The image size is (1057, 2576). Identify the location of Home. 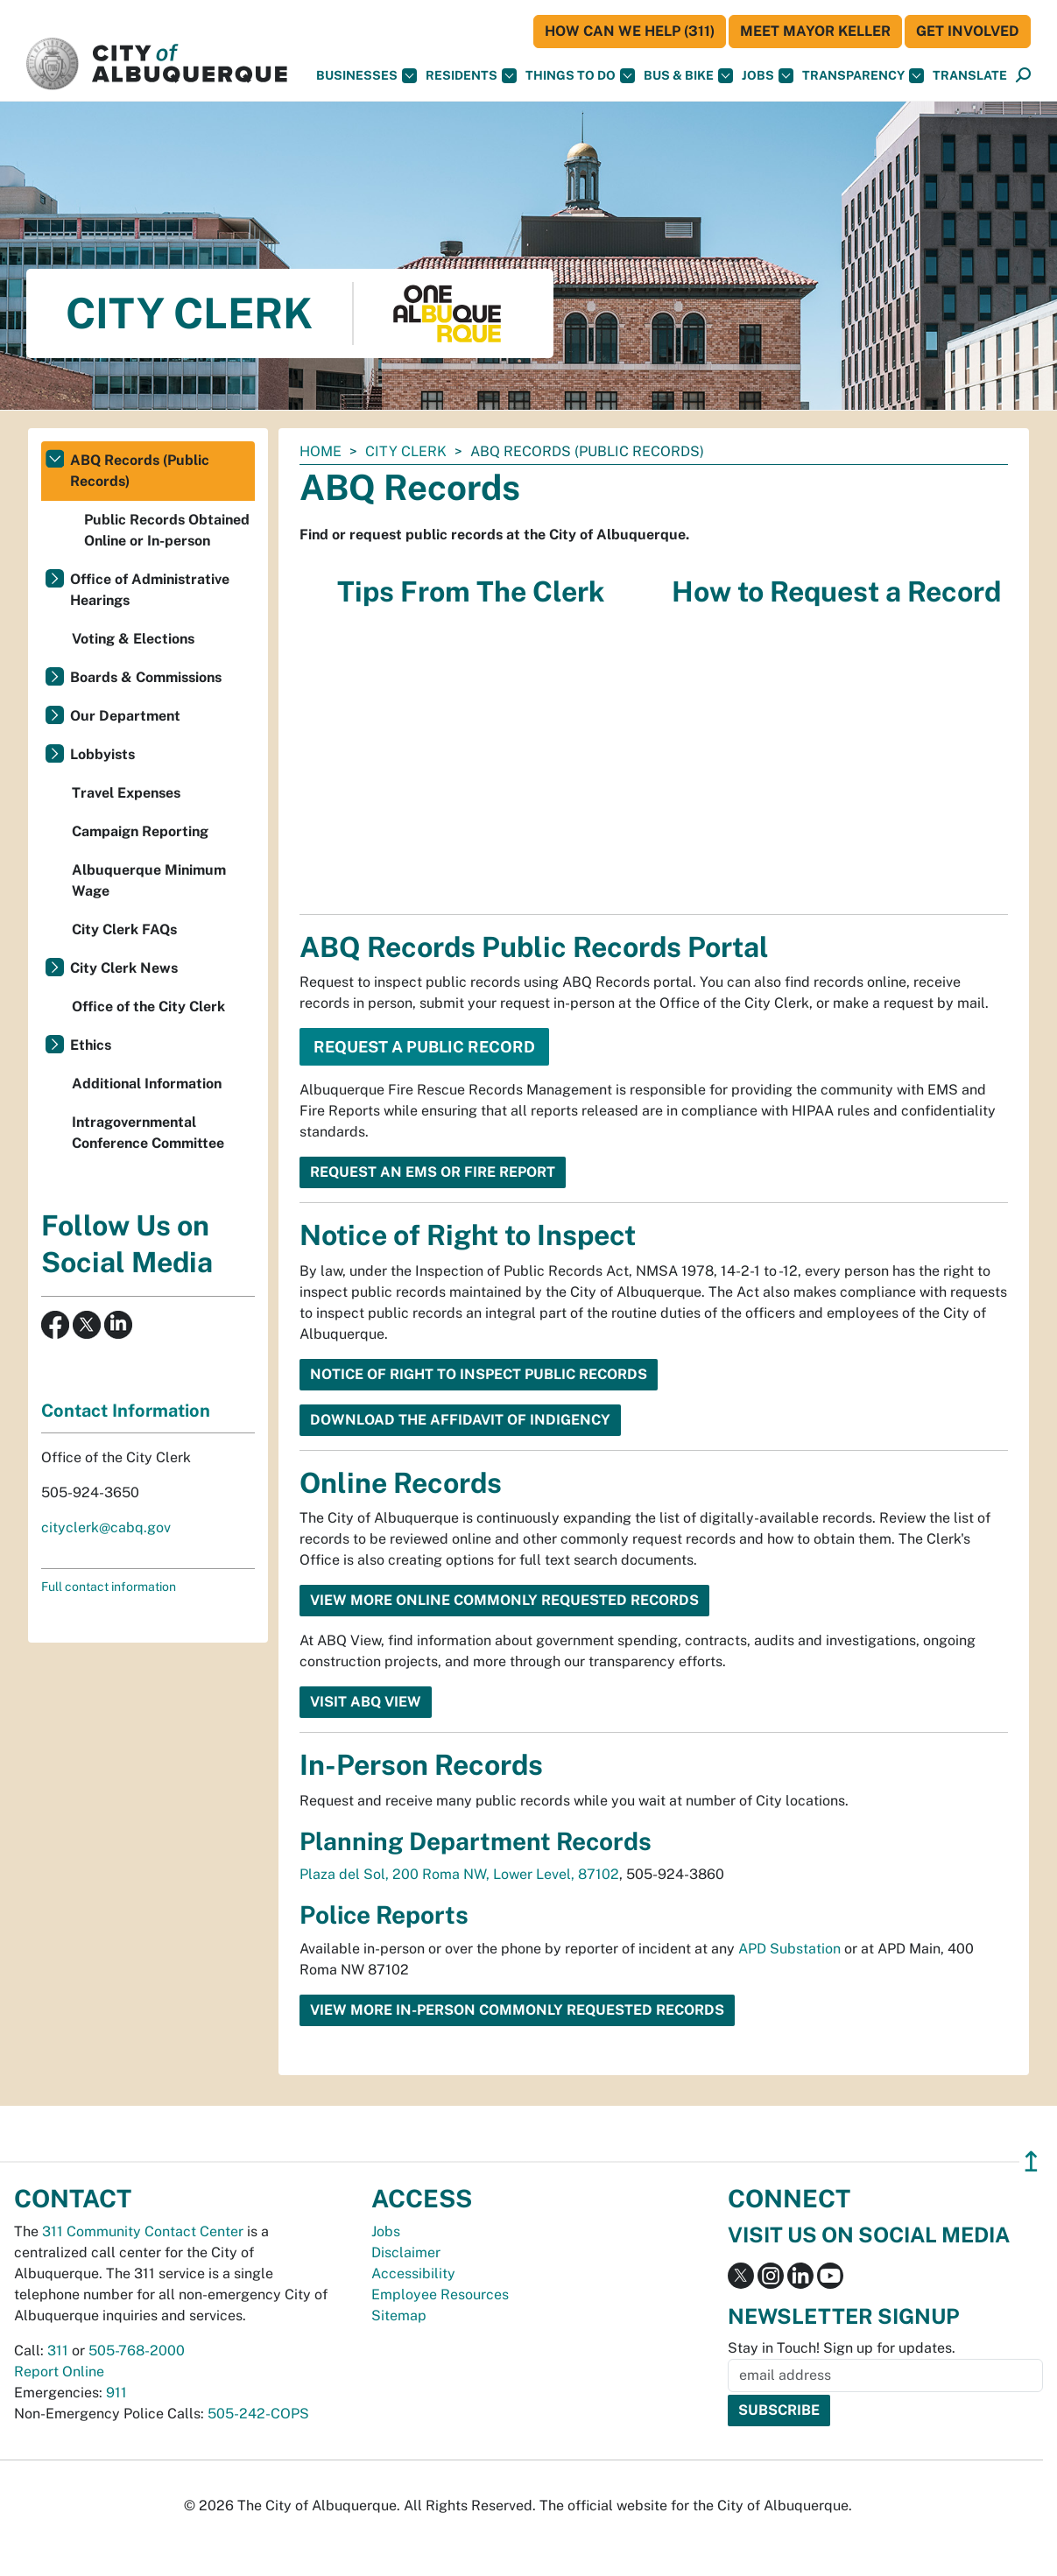
(320, 451).